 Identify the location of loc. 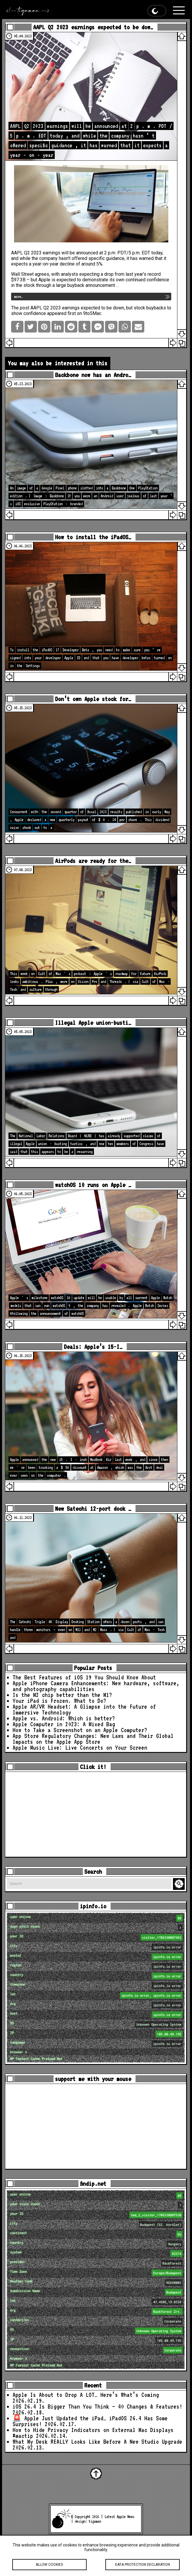
(96, 1995).